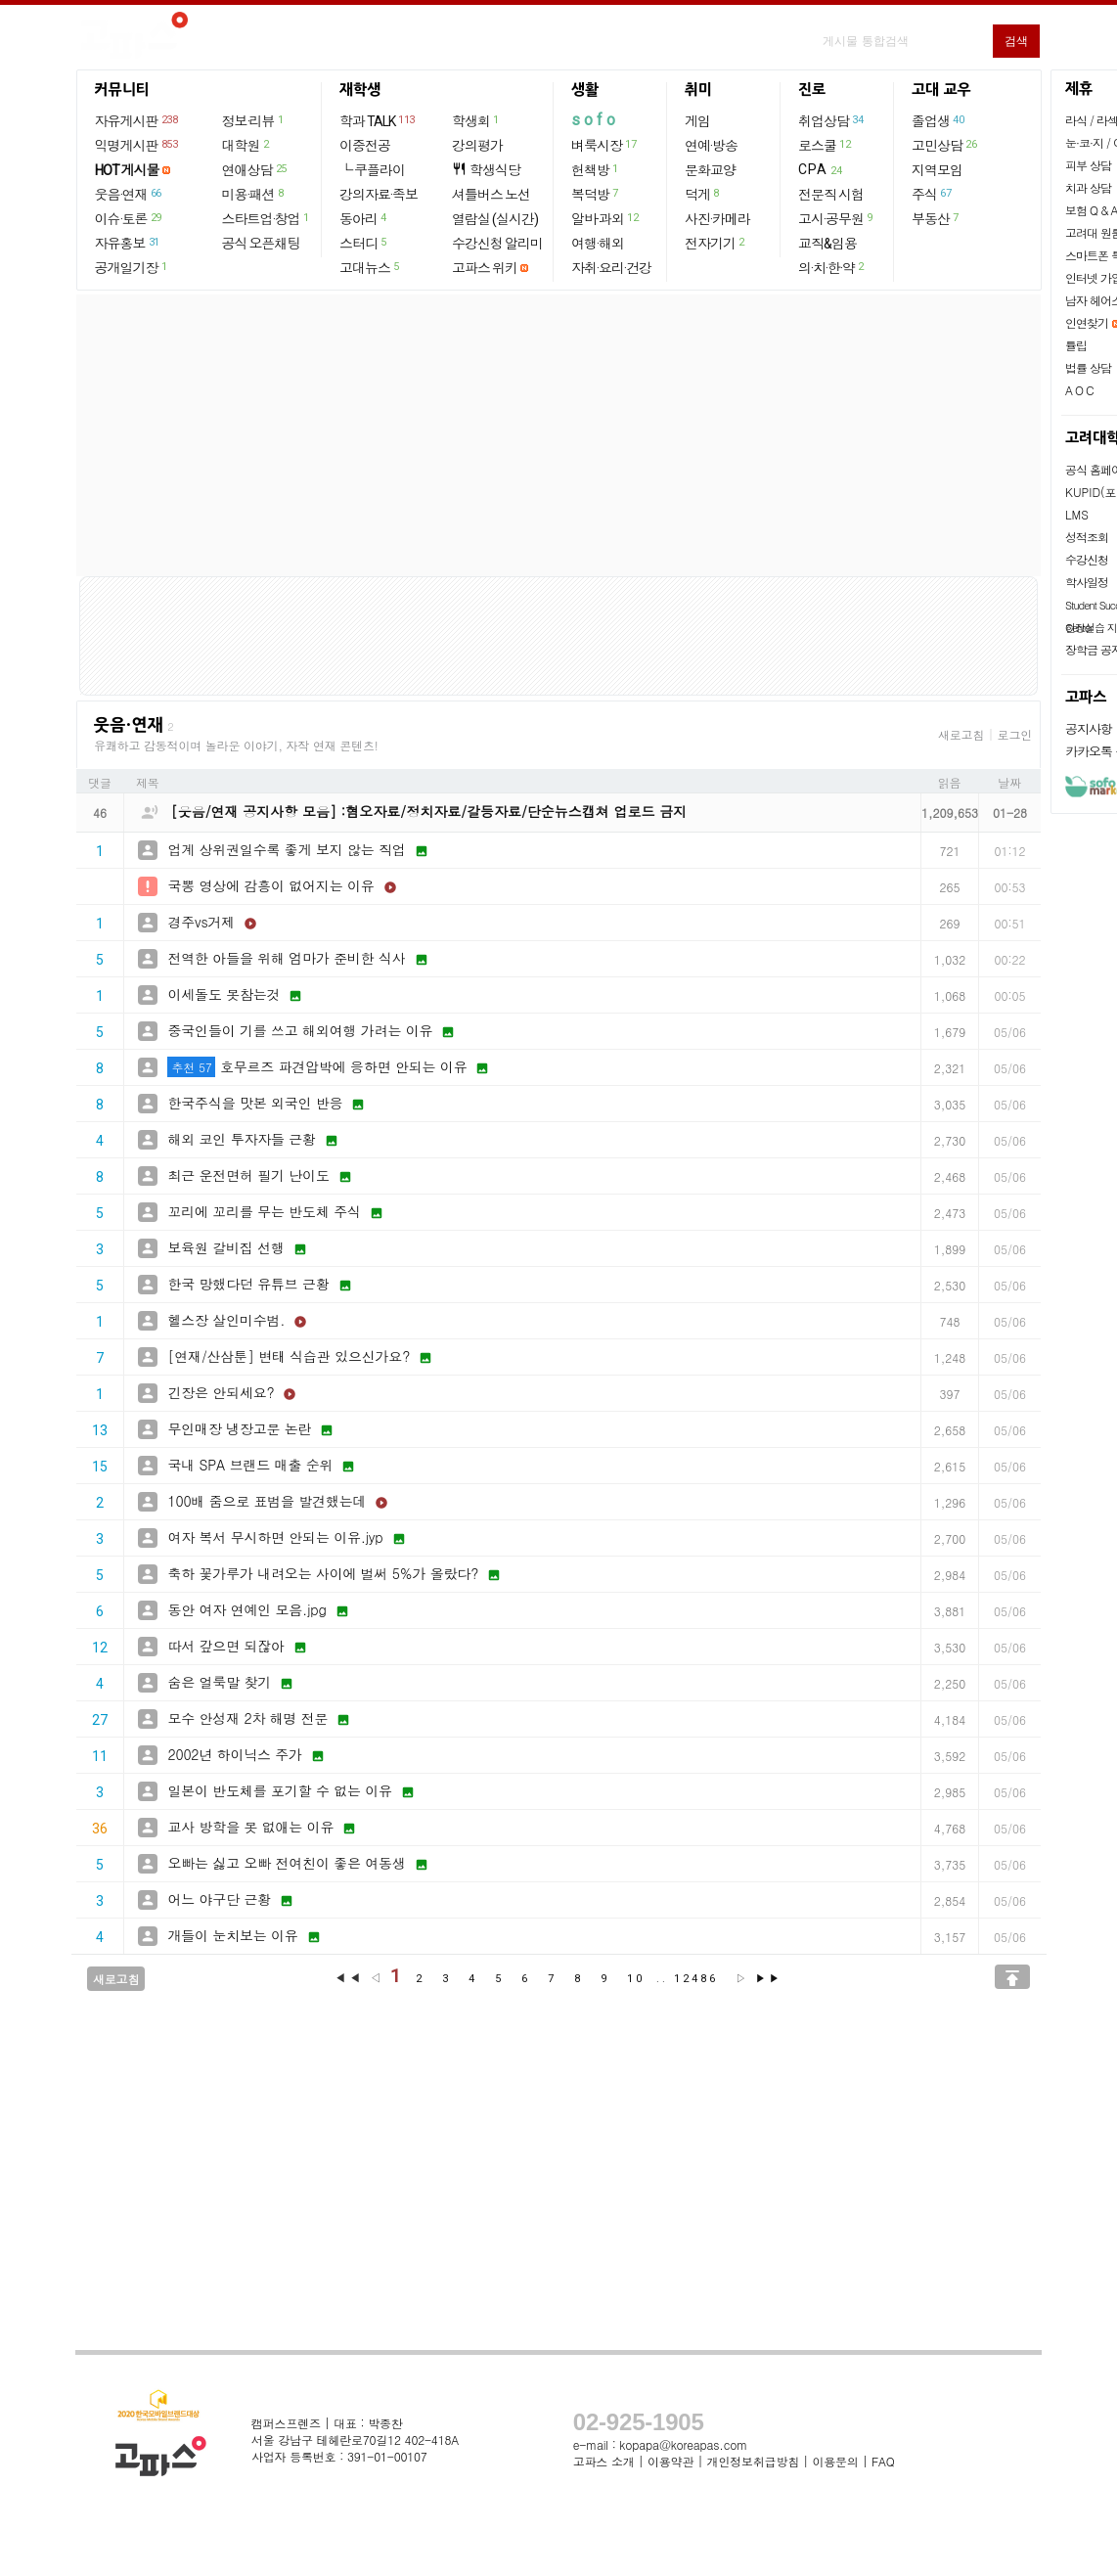 The height and width of the screenshot is (2576, 1117). Describe the element at coordinates (137, 120) in the screenshot. I see `자유게시판` at that location.